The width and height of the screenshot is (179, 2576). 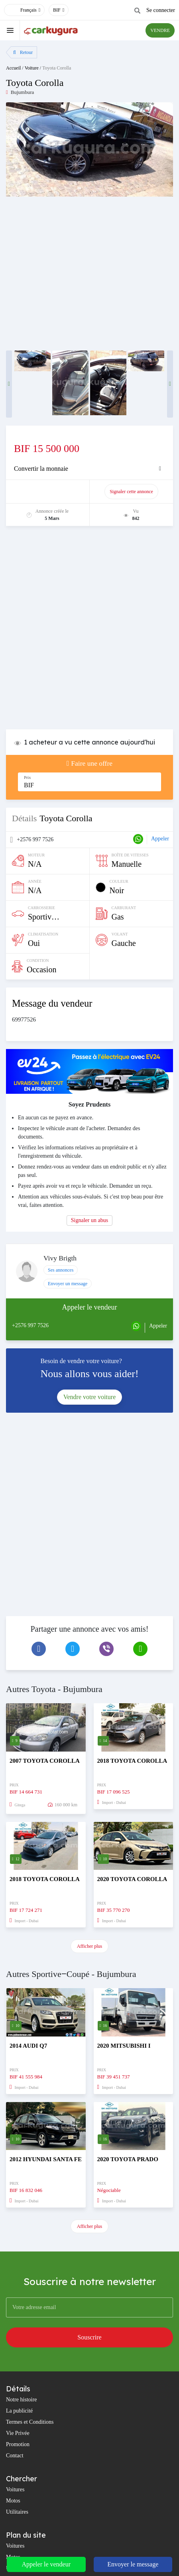 I want to click on Se connecter, so click(x=160, y=10).